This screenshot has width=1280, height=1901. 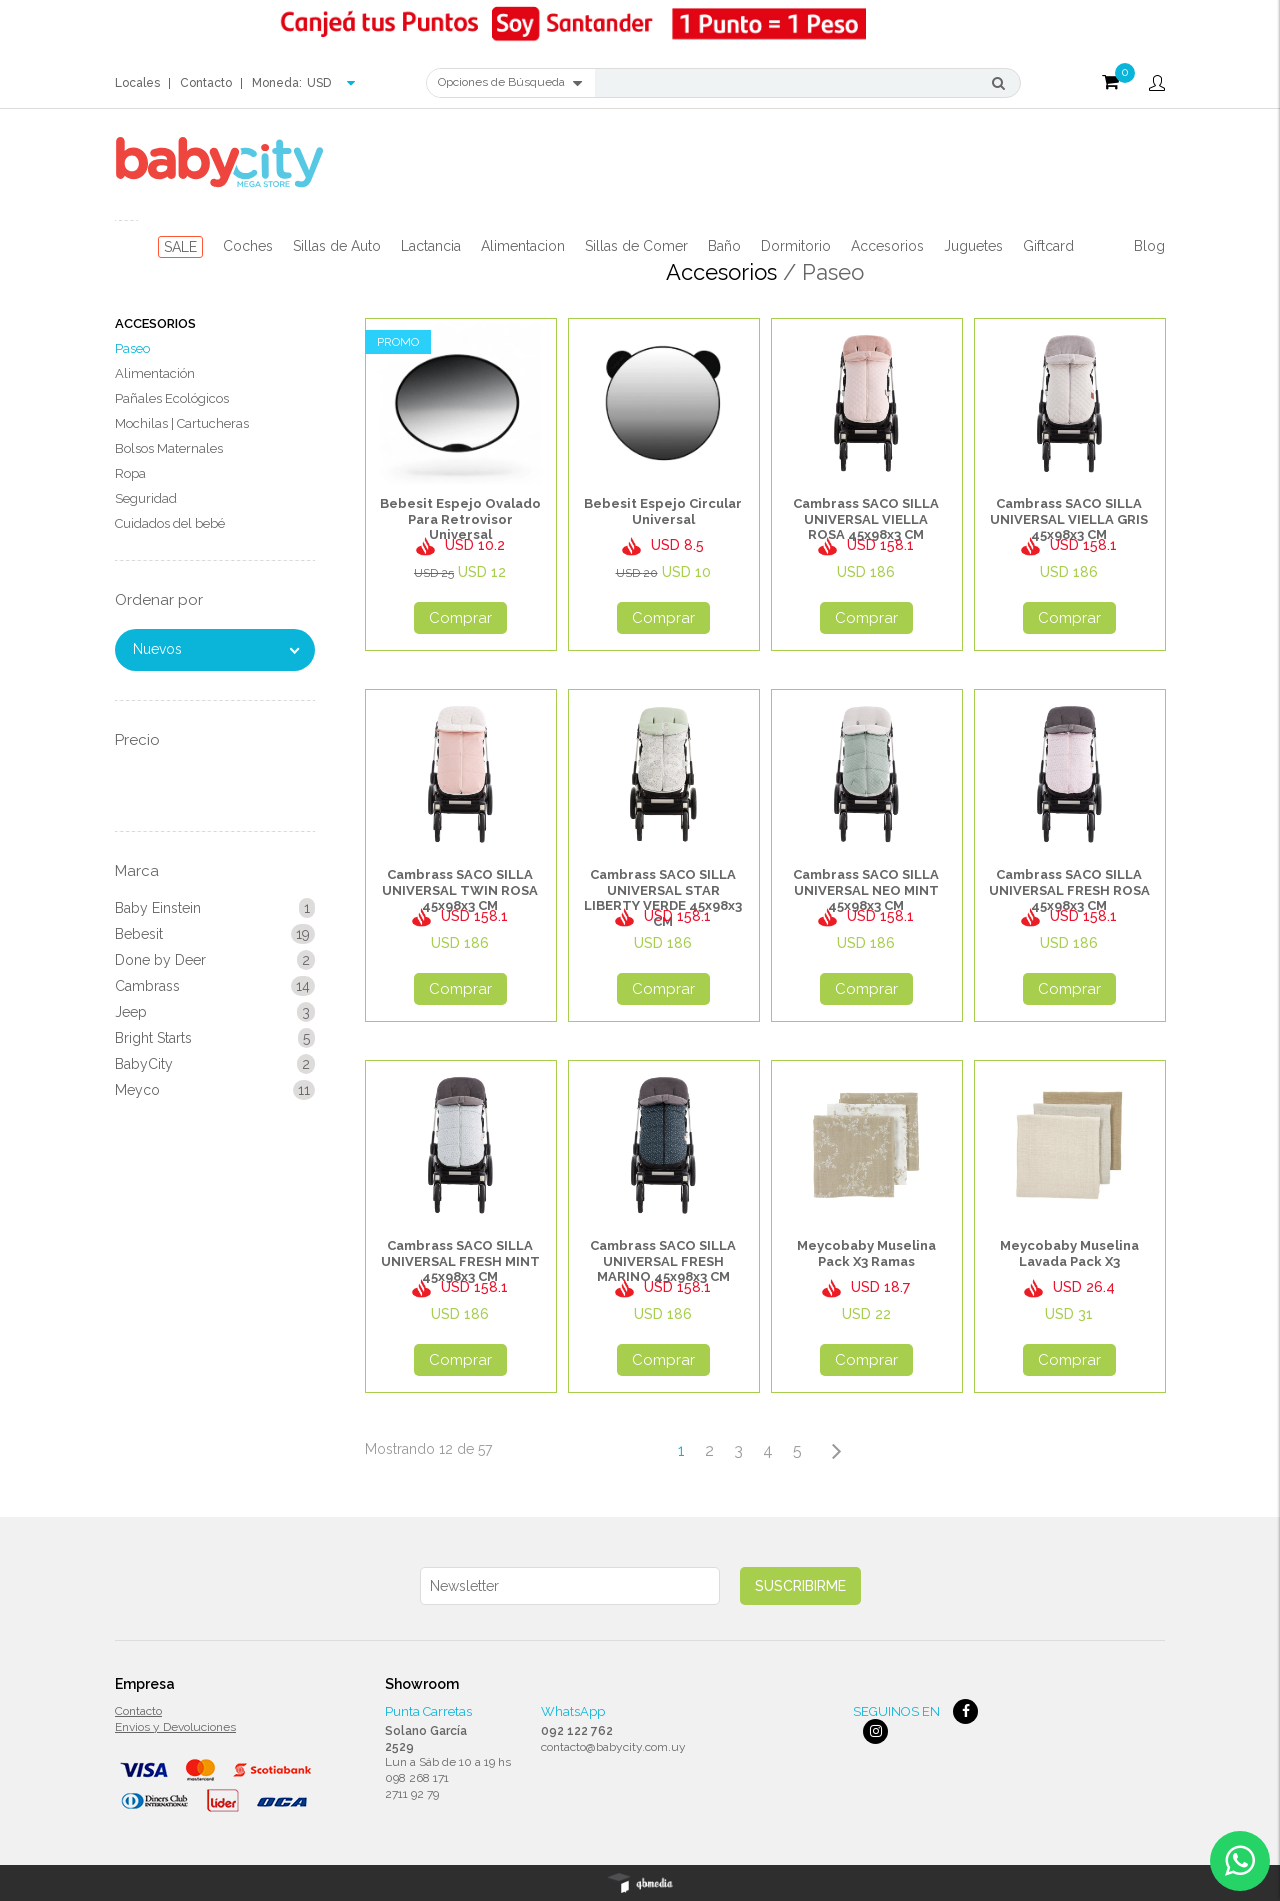 I want to click on Juguetes, so click(x=973, y=246).